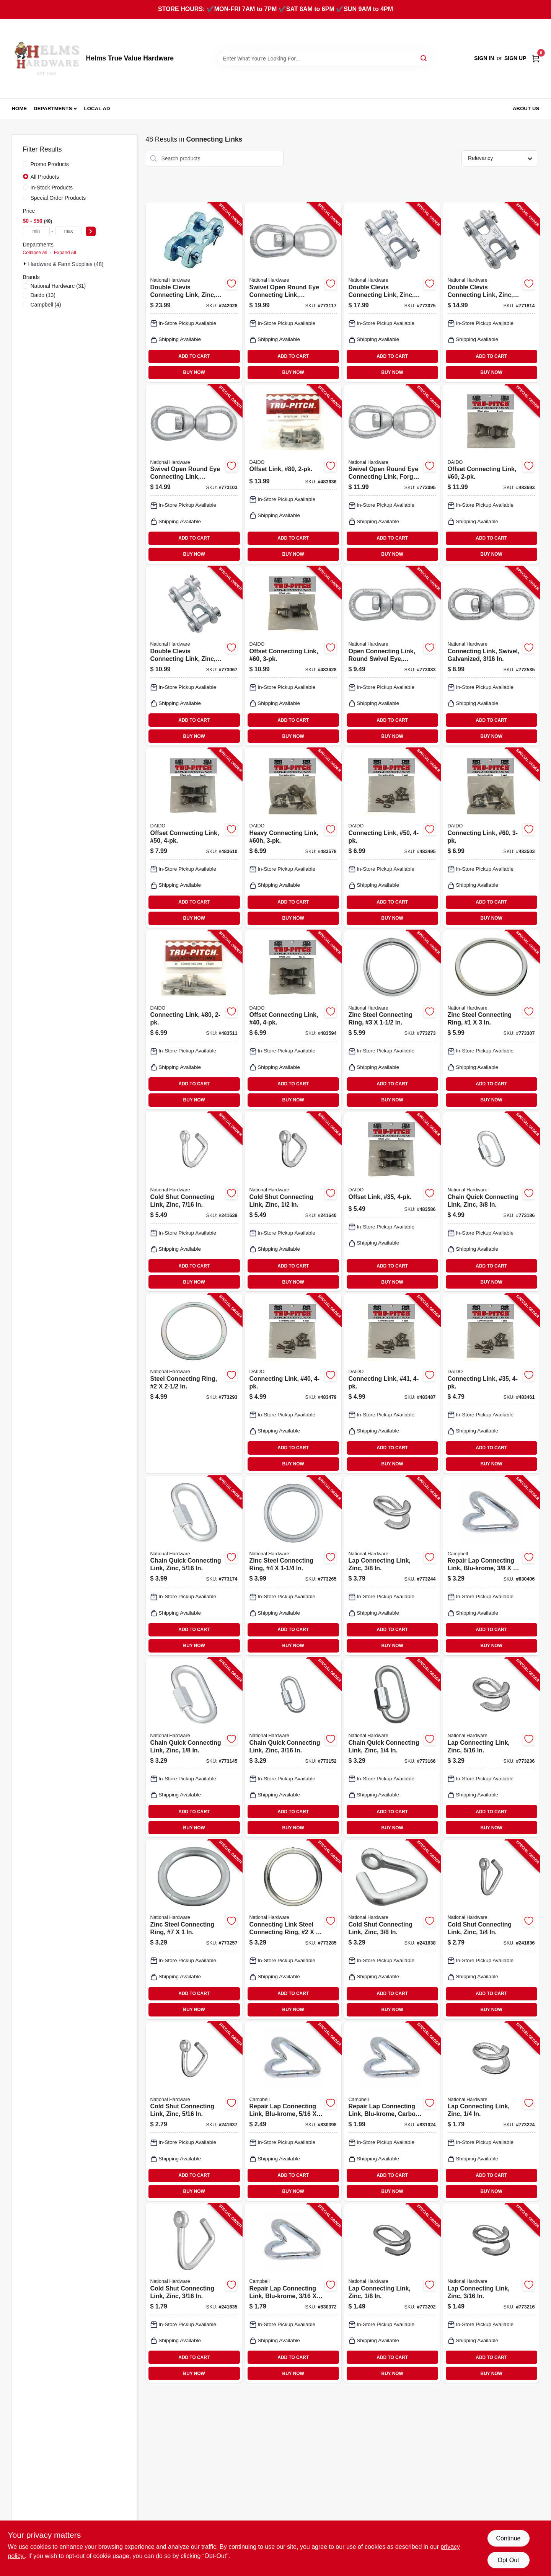 The width and height of the screenshot is (551, 2576). What do you see at coordinates (491, 837) in the screenshot?
I see `[Go to connecting-link-60-026318101284-483503 product page]` at bounding box center [491, 837].